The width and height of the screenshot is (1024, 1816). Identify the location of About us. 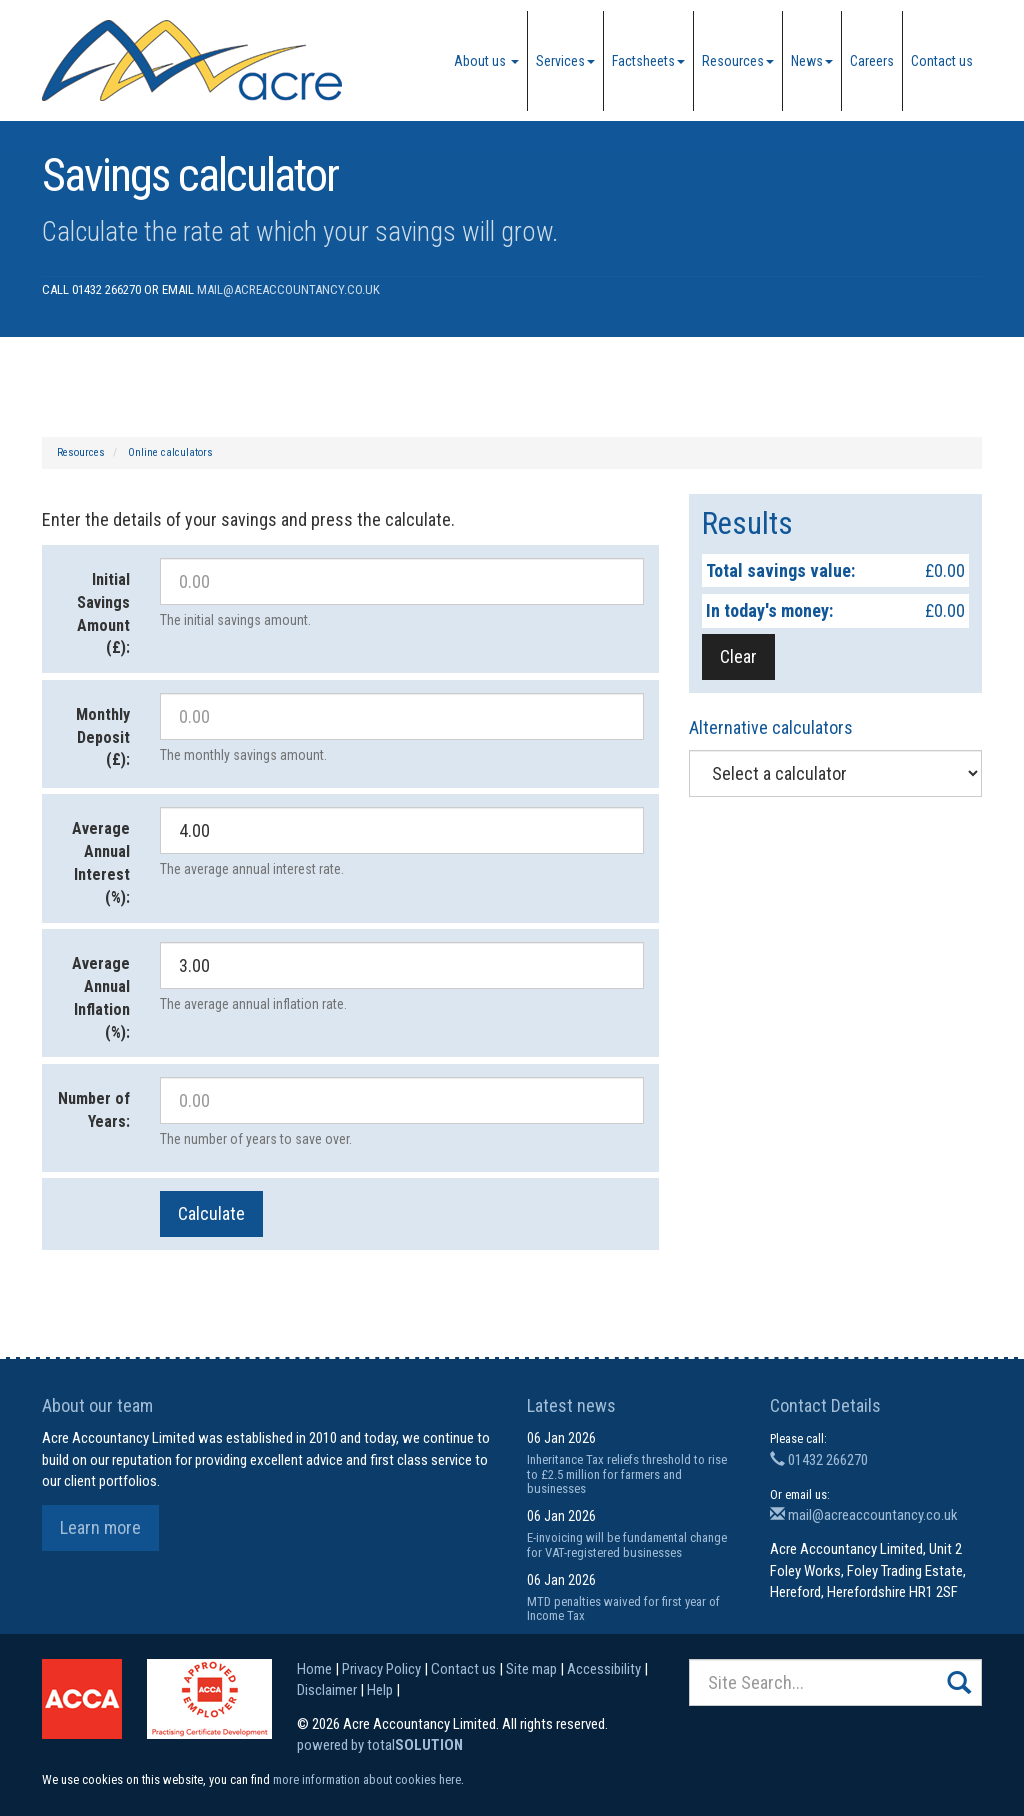
(486, 61).